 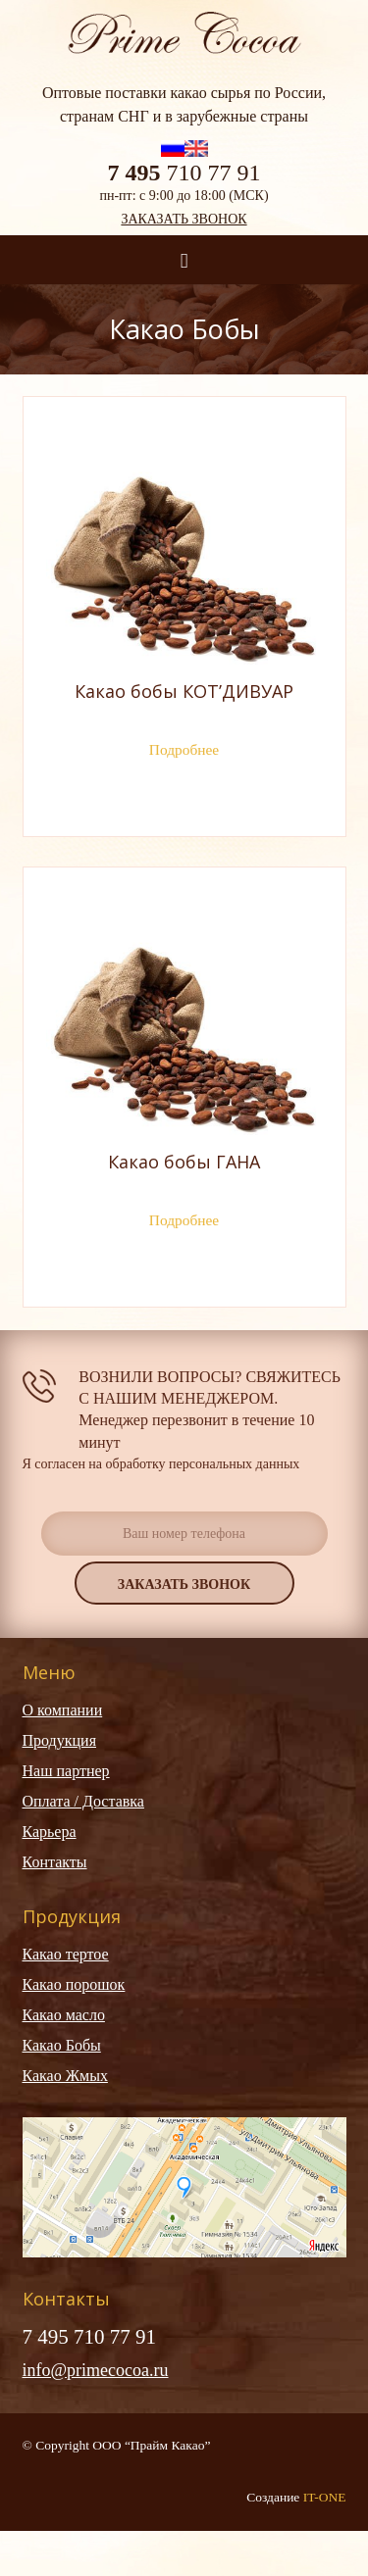 I want to click on Какао порошок, so click(x=74, y=1984).